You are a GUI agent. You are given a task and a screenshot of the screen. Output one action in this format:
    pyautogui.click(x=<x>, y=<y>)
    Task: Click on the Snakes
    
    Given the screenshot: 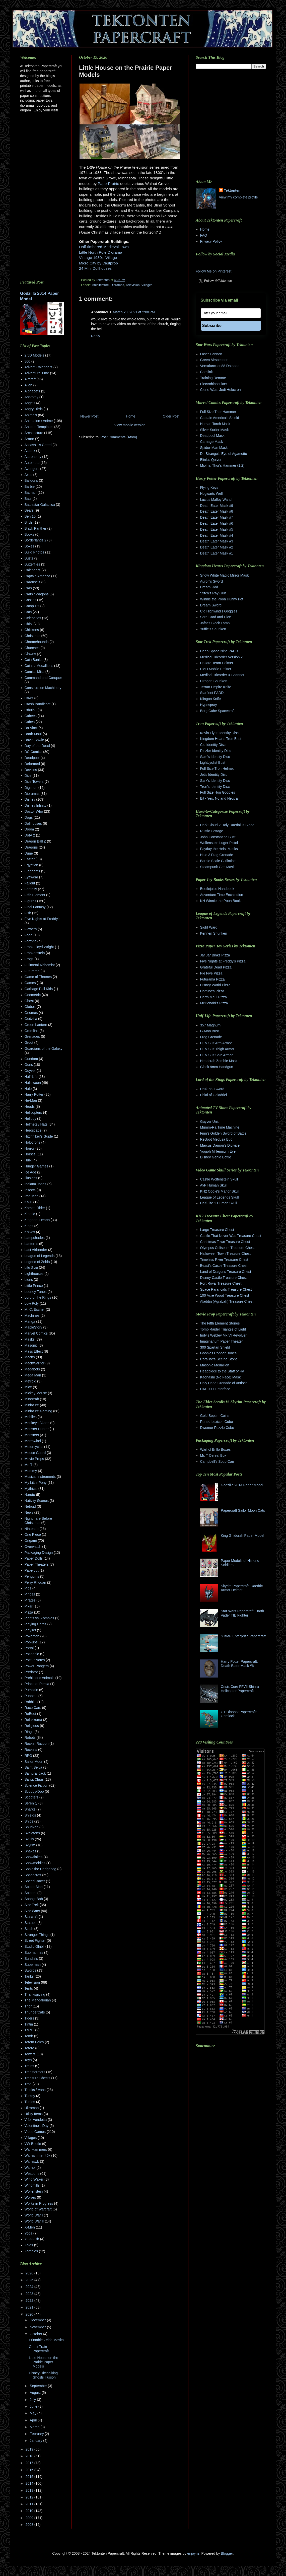 What is the action you would take?
    pyautogui.click(x=30, y=1851)
    